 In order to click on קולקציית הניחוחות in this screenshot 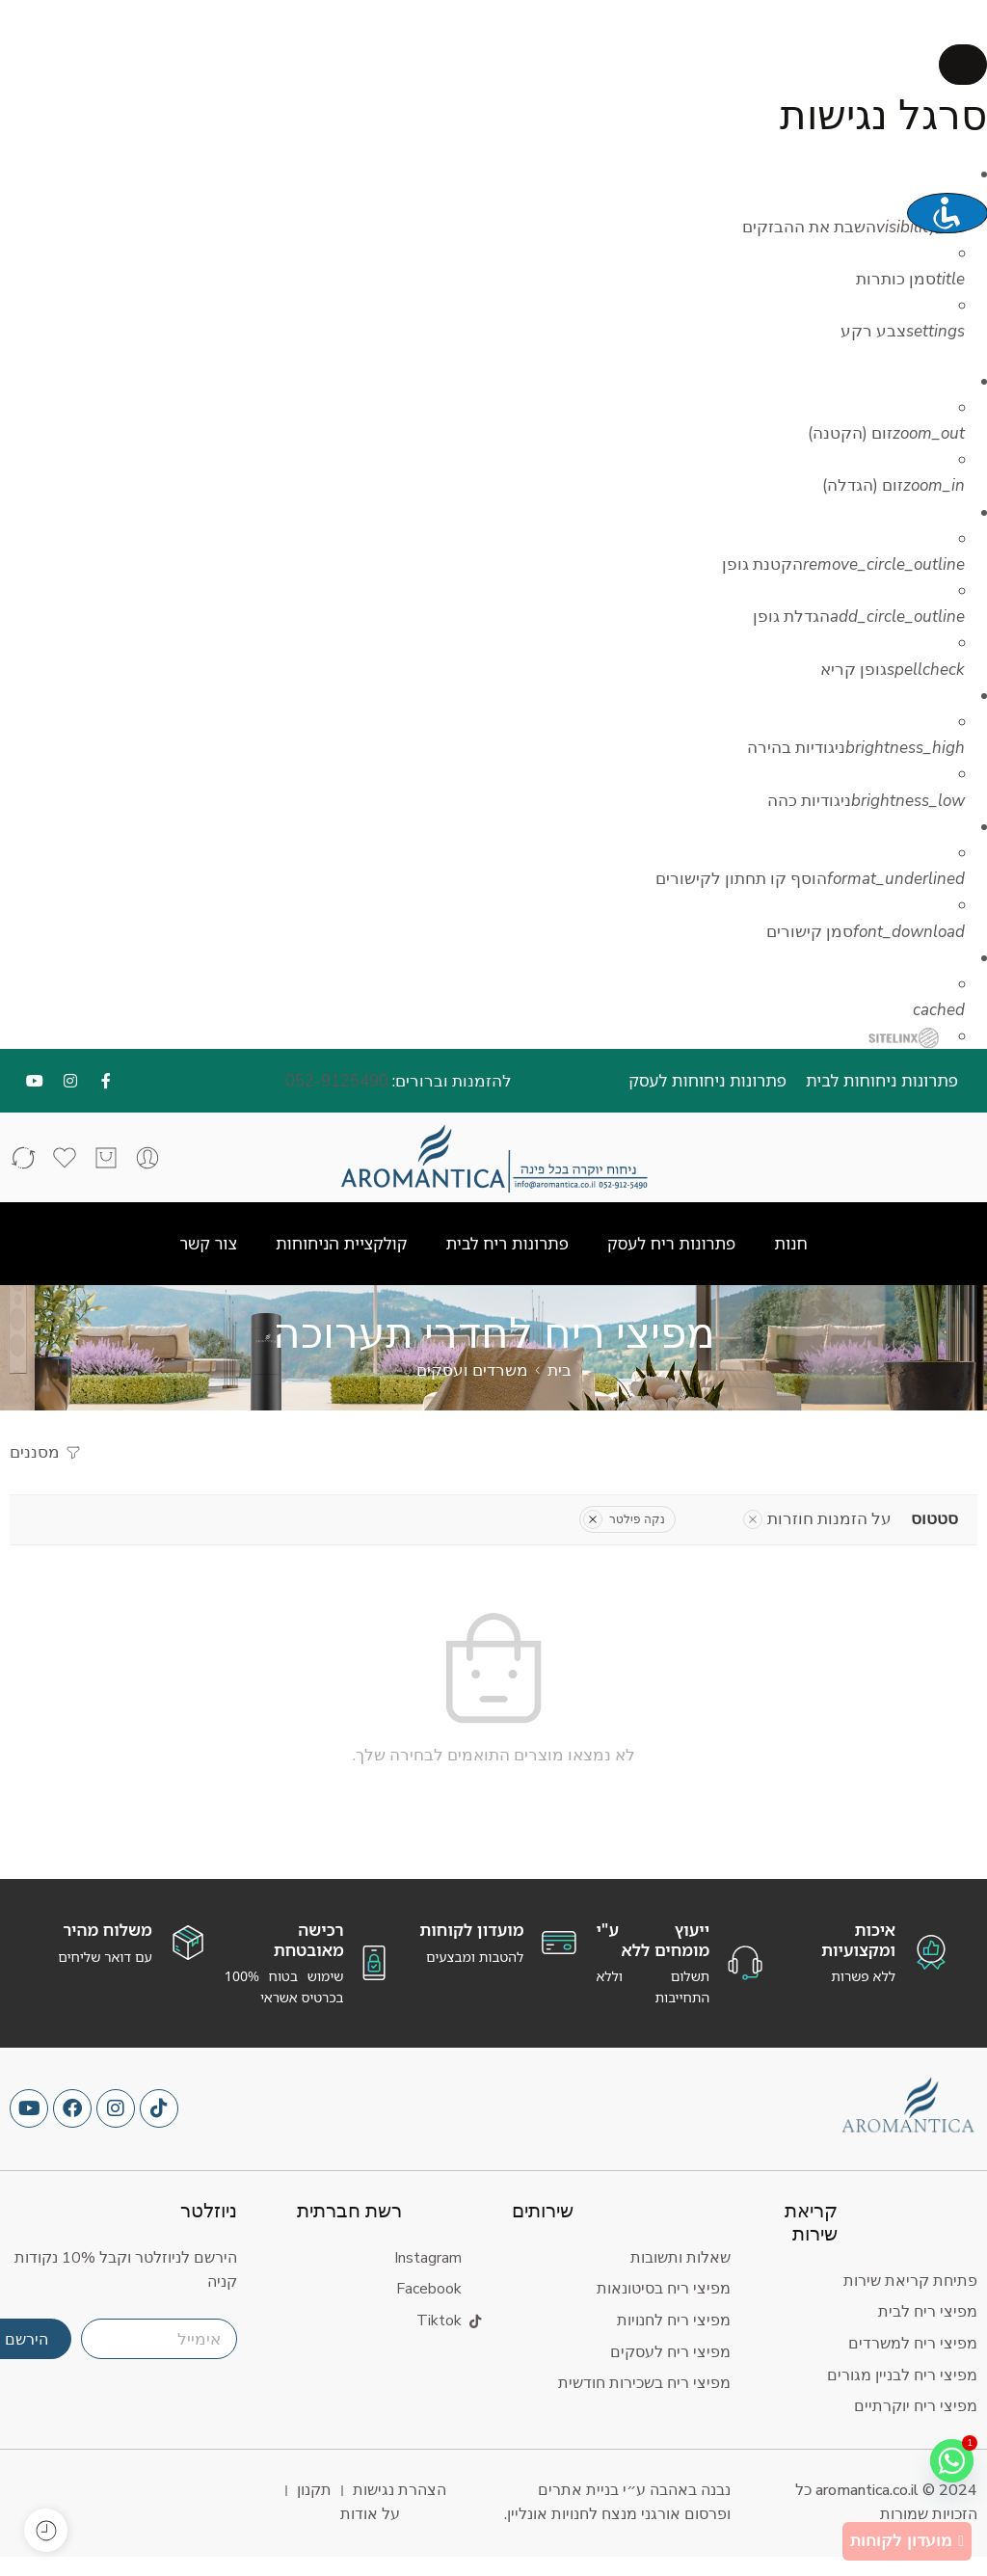, I will do `click(342, 1243)`.